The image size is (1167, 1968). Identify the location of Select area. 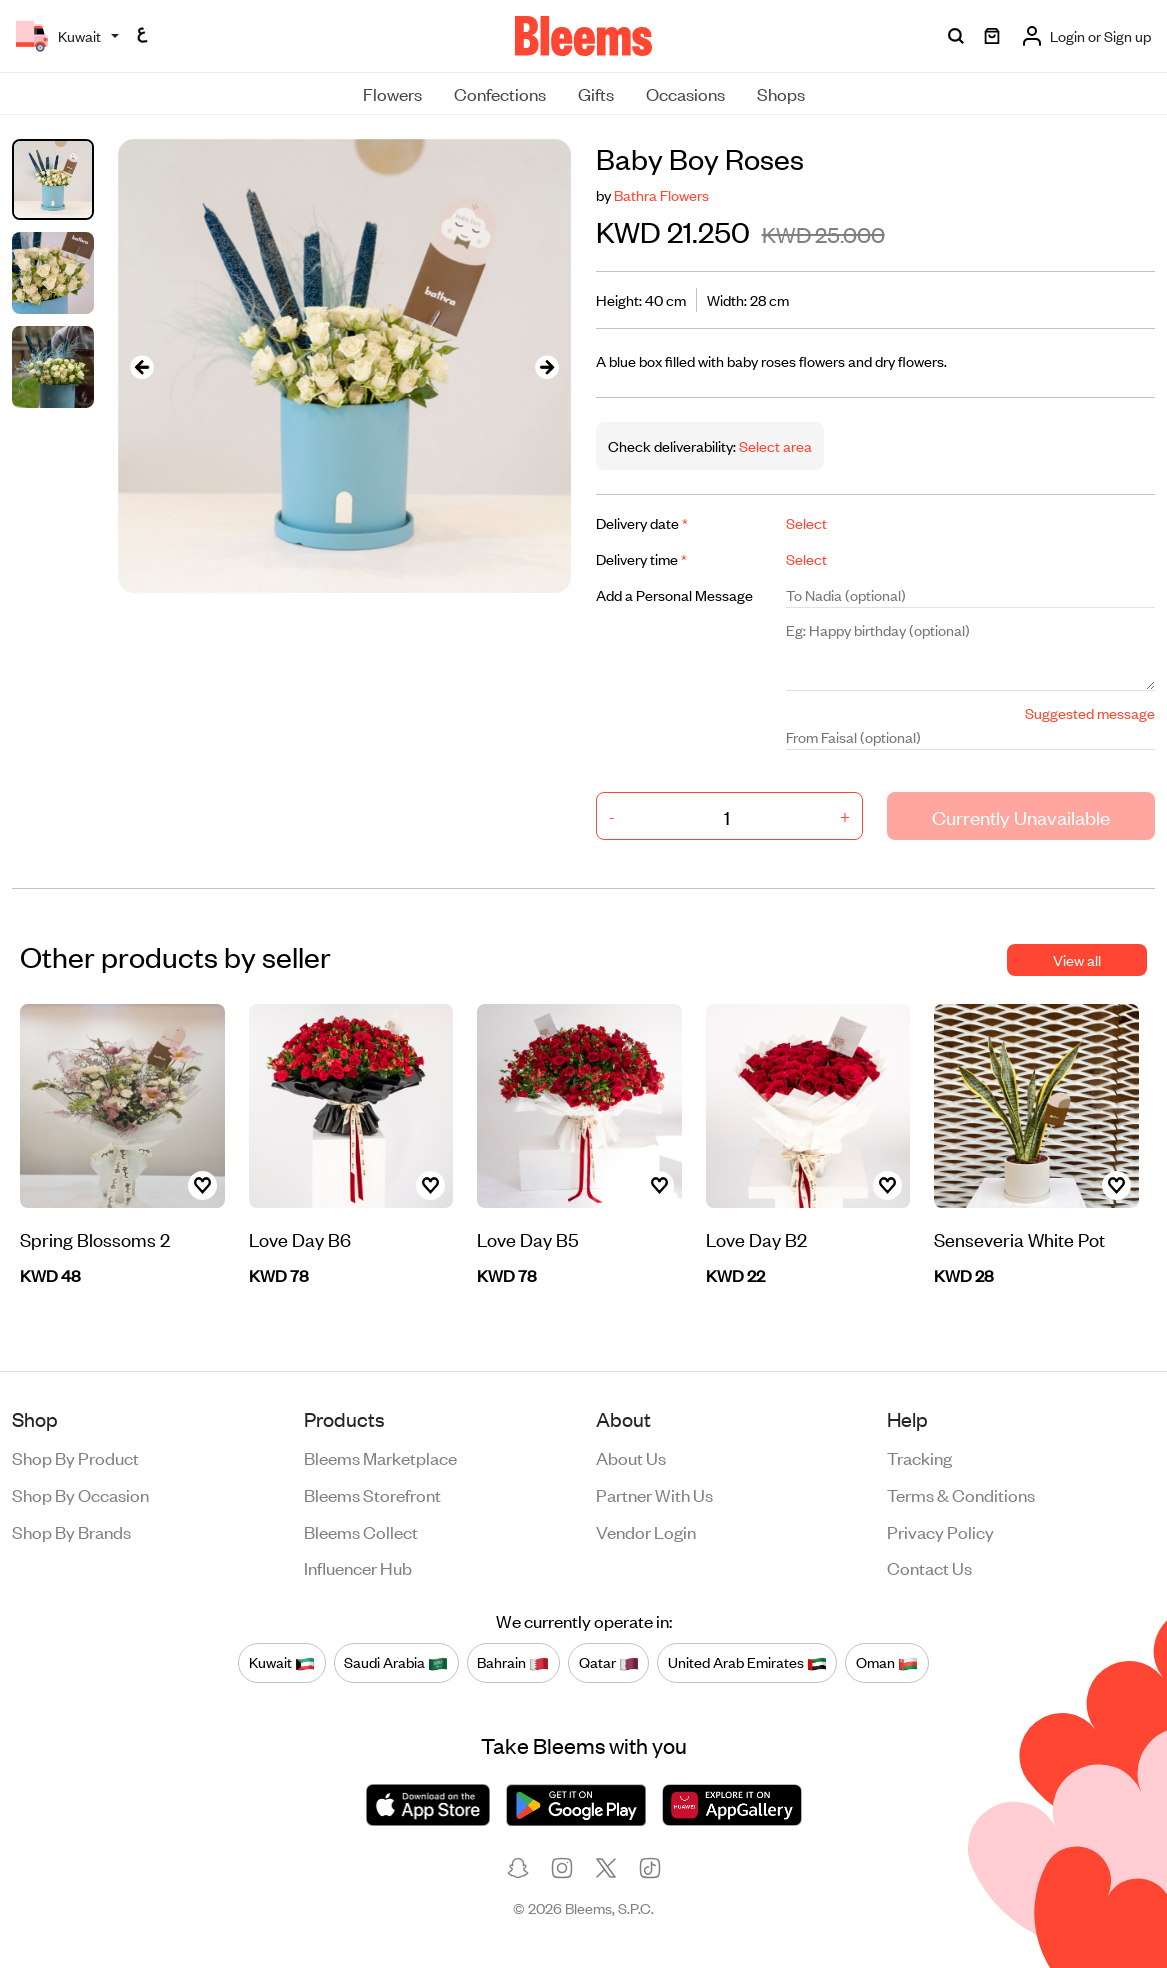
(774, 445).